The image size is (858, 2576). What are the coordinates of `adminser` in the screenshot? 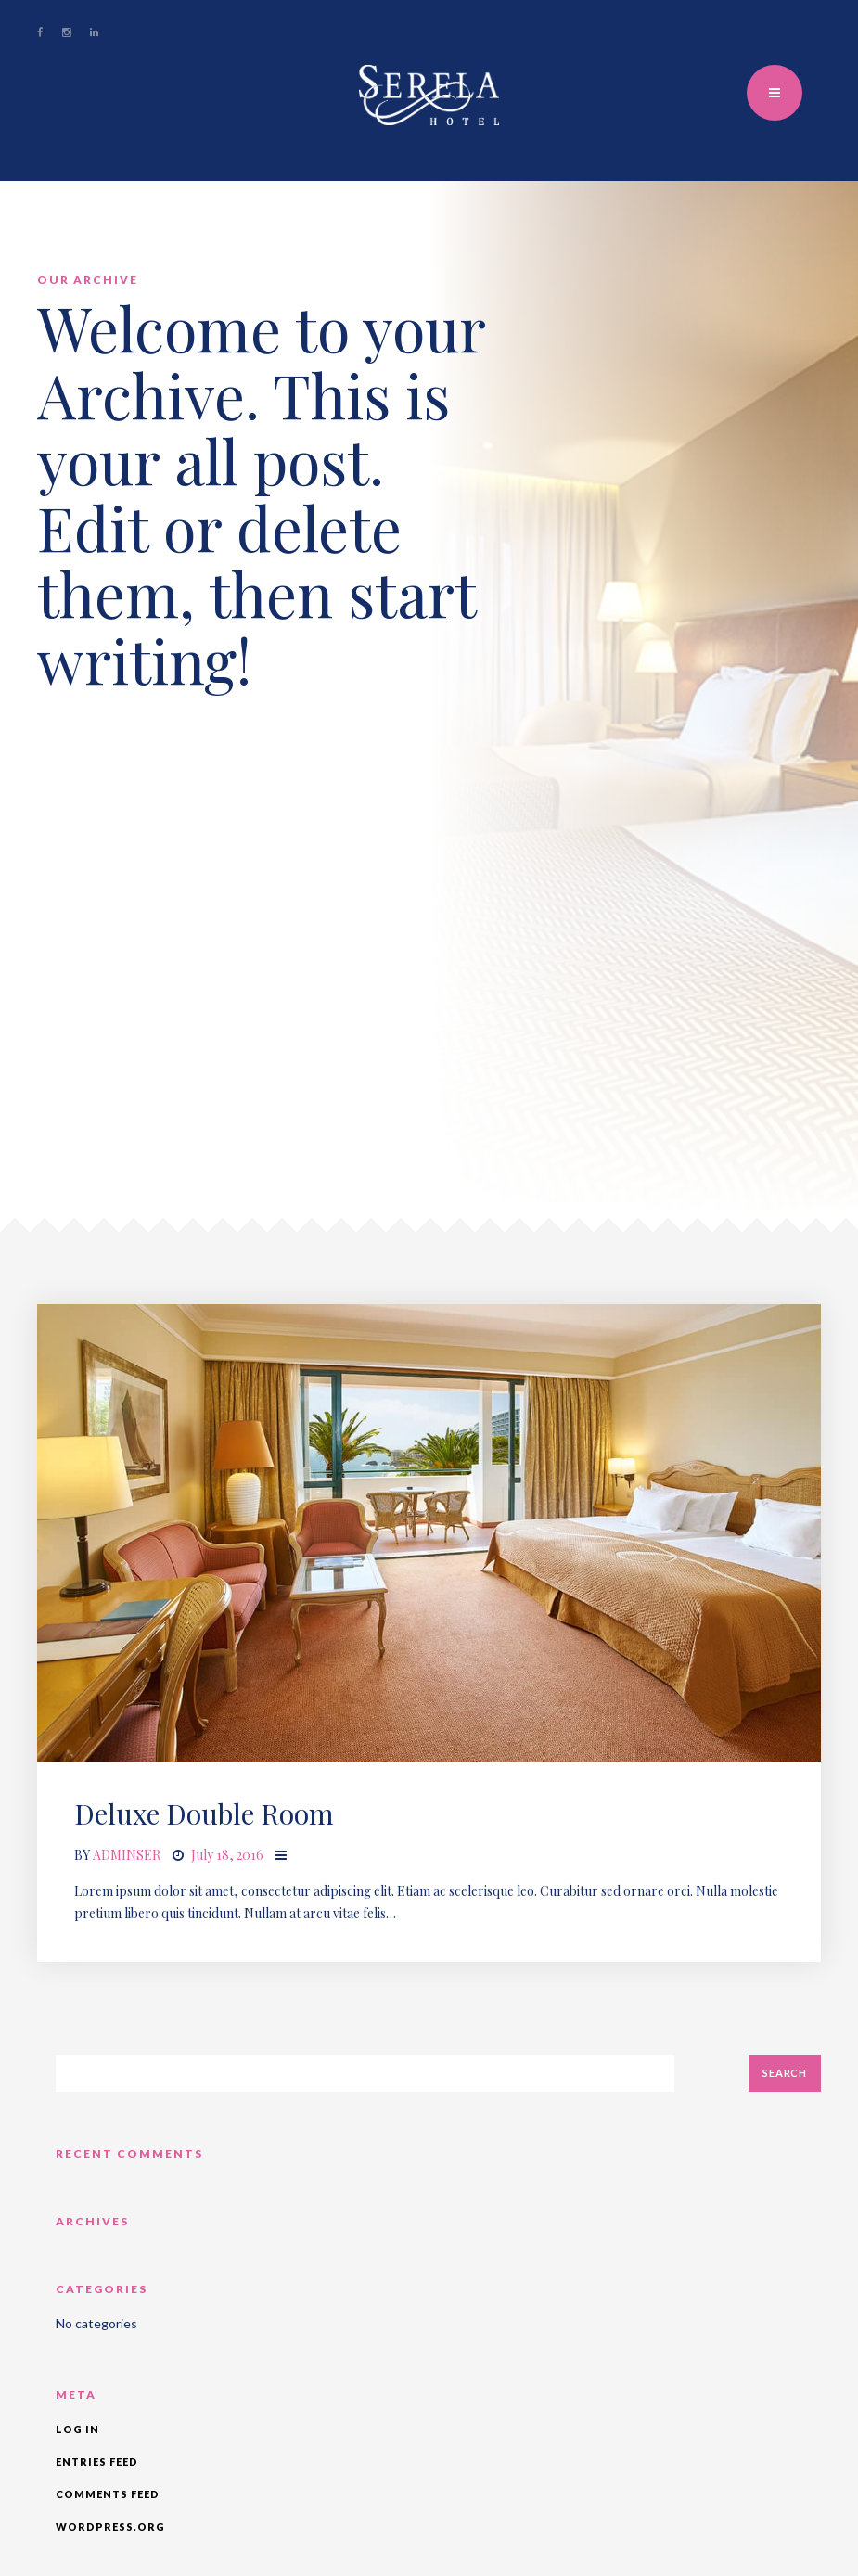 It's located at (126, 1855).